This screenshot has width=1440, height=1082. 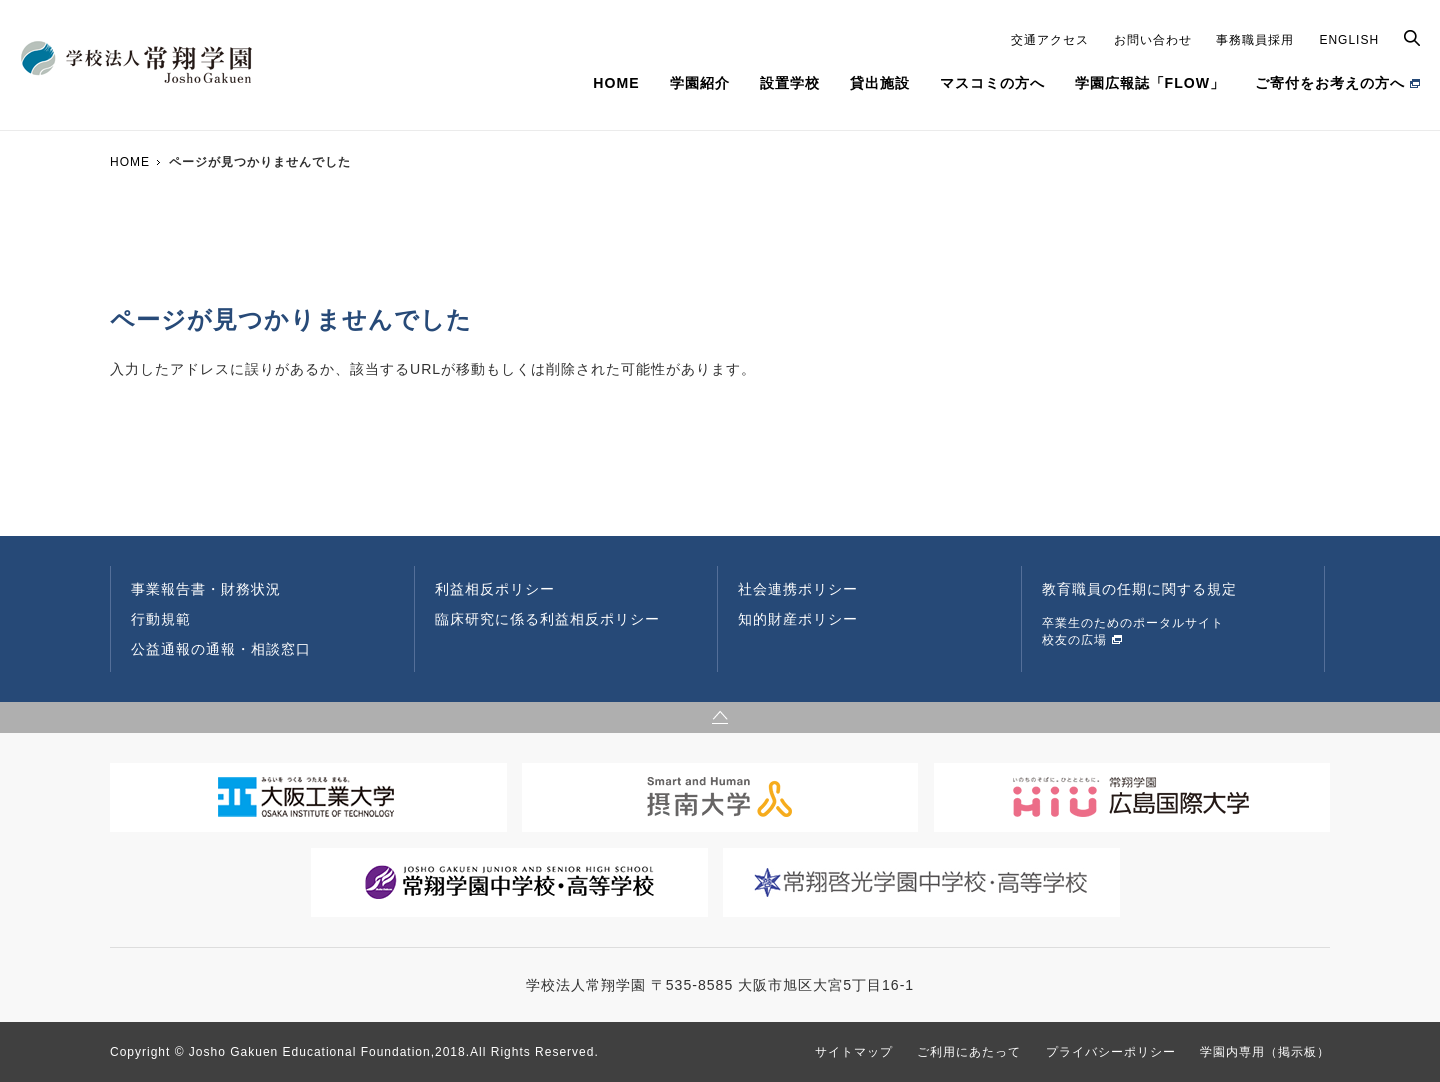 What do you see at coordinates (1050, 40) in the screenshot?
I see `交通アクセス` at bounding box center [1050, 40].